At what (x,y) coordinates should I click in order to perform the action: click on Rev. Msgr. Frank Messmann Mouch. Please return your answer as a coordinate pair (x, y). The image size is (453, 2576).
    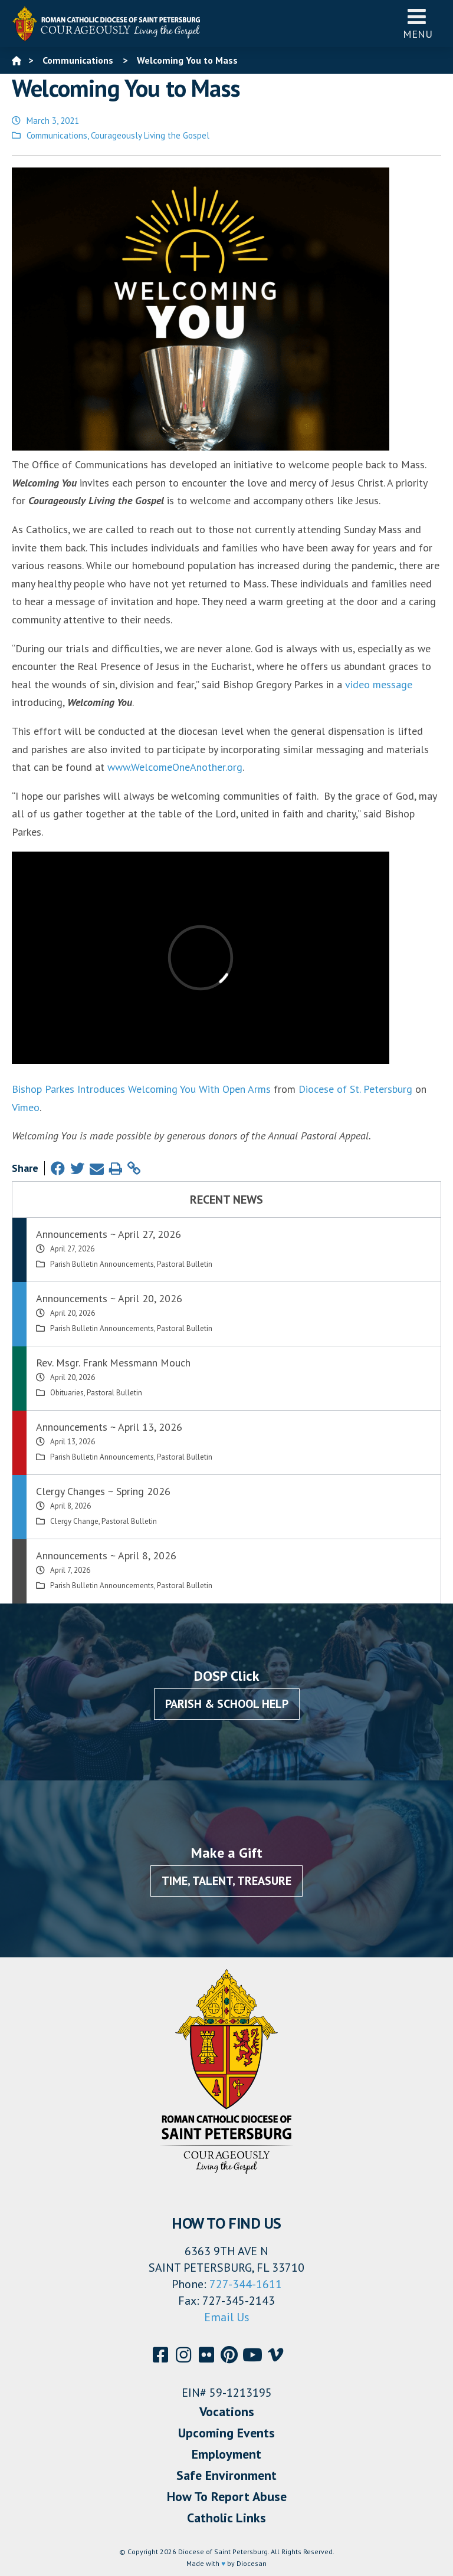
    Looking at the image, I should click on (113, 1362).